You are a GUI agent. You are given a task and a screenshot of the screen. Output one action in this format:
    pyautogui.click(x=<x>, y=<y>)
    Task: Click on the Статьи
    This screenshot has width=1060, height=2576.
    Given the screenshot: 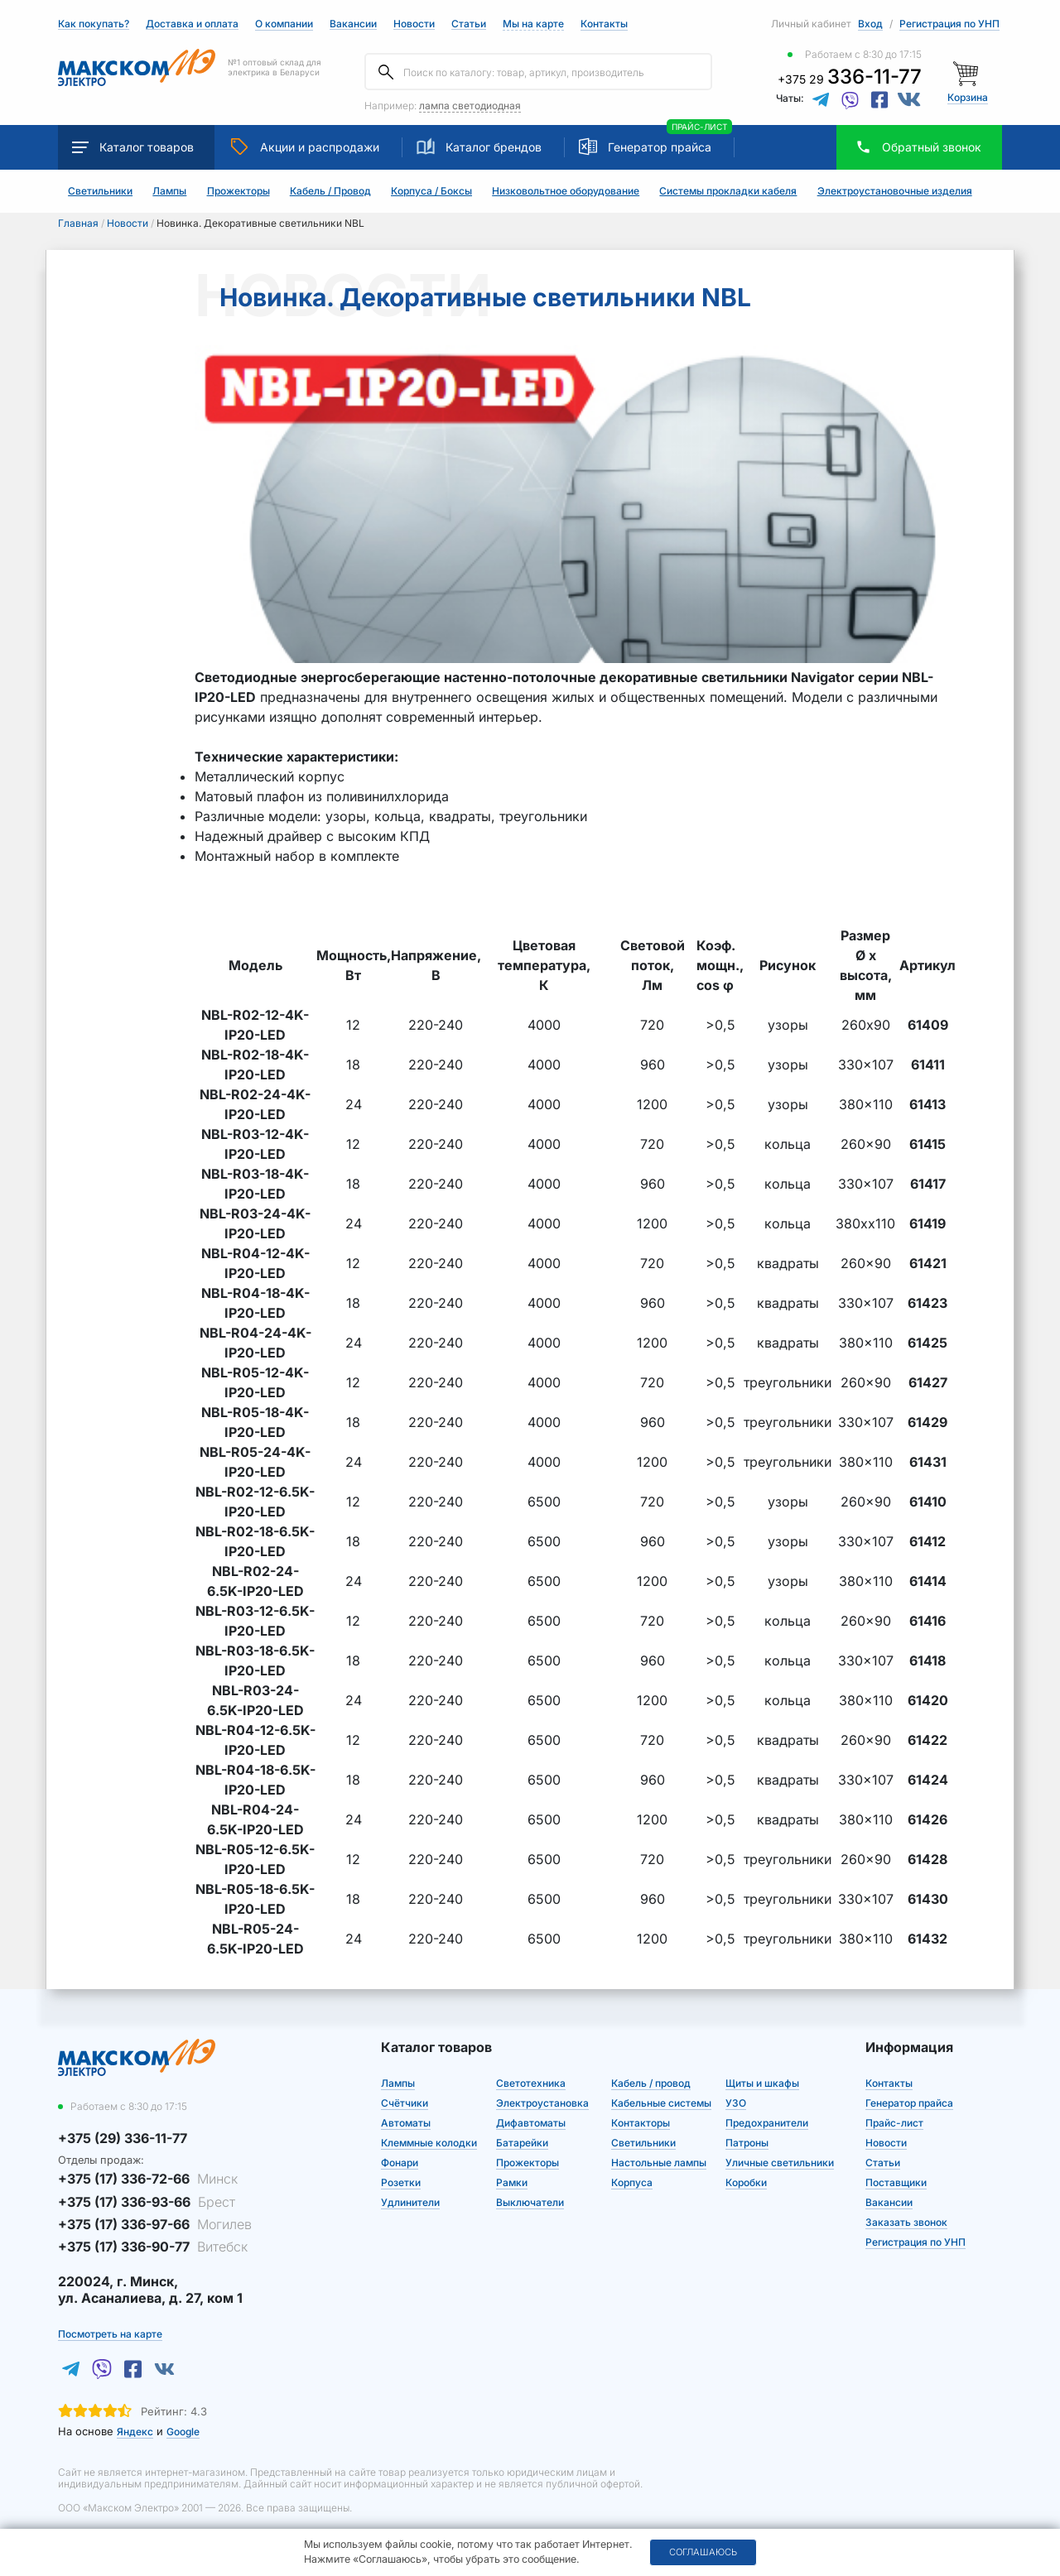 What is the action you would take?
    pyautogui.click(x=468, y=24)
    